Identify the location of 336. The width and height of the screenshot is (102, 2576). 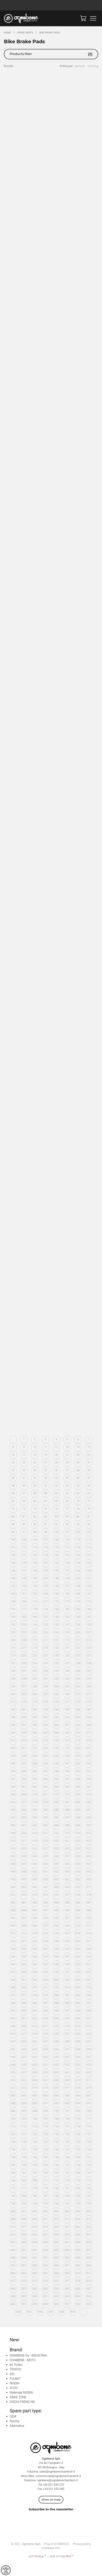
(13, 1775).